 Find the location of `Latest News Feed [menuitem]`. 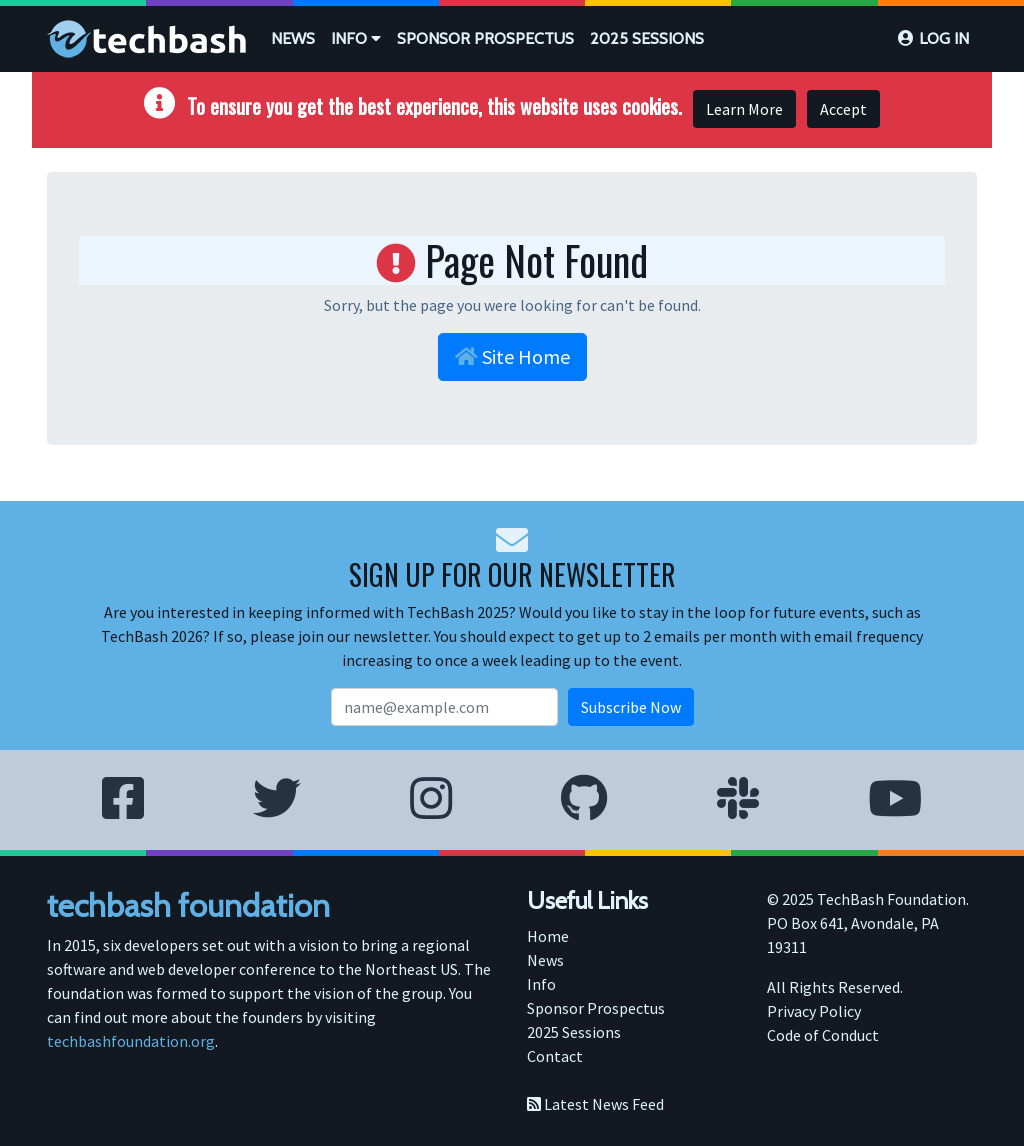

Latest News Feed [menuitem] is located at coordinates (595, 1104).